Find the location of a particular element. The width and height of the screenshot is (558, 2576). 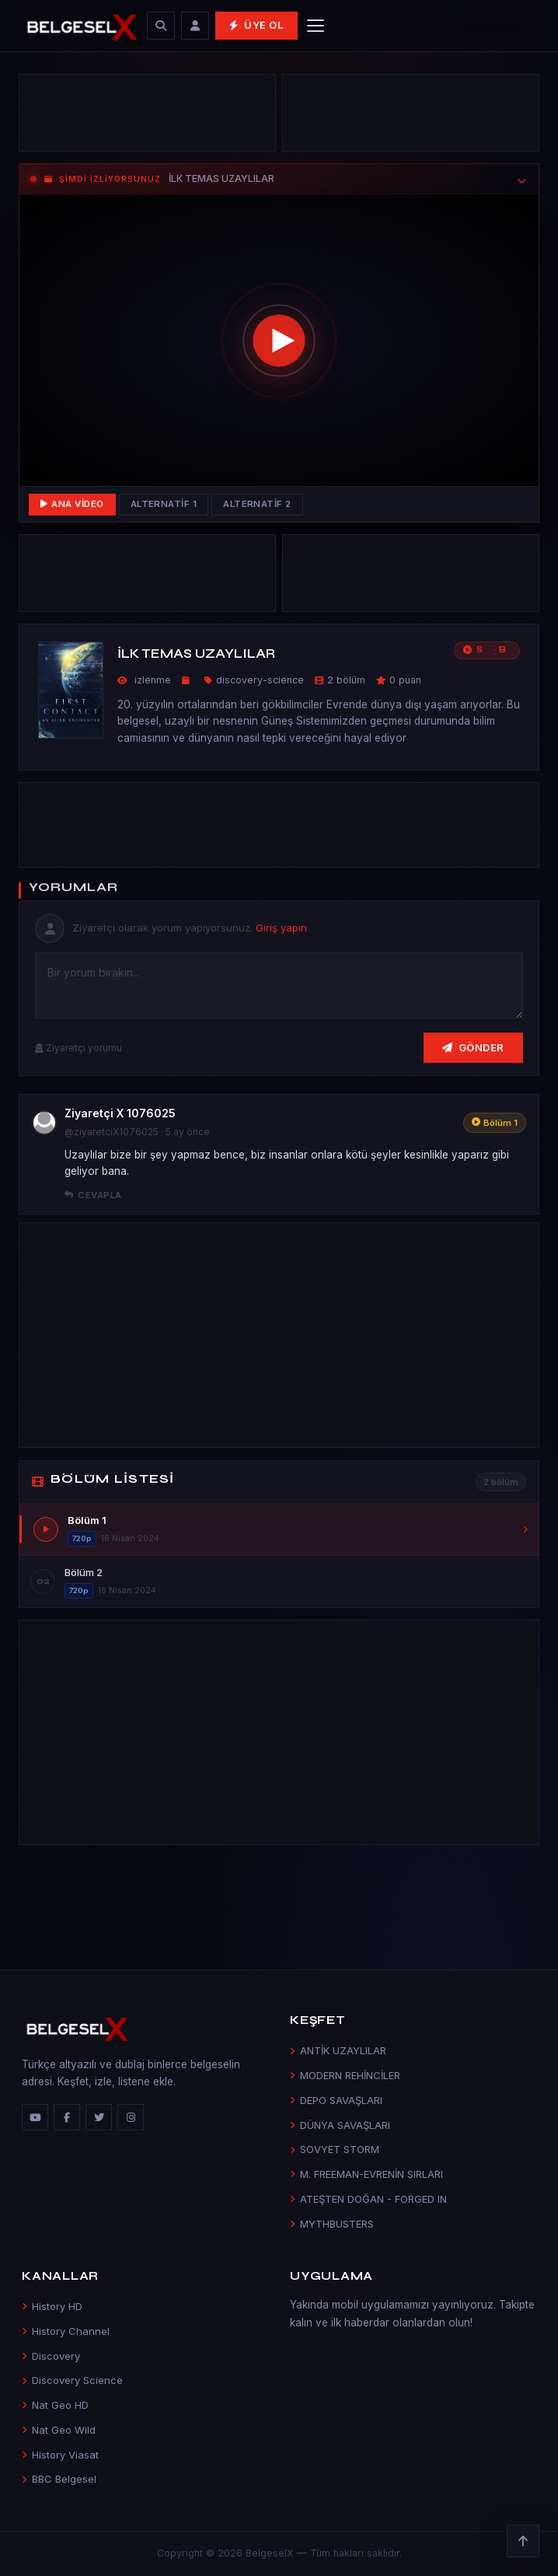

Gönder is located at coordinates (473, 1047).